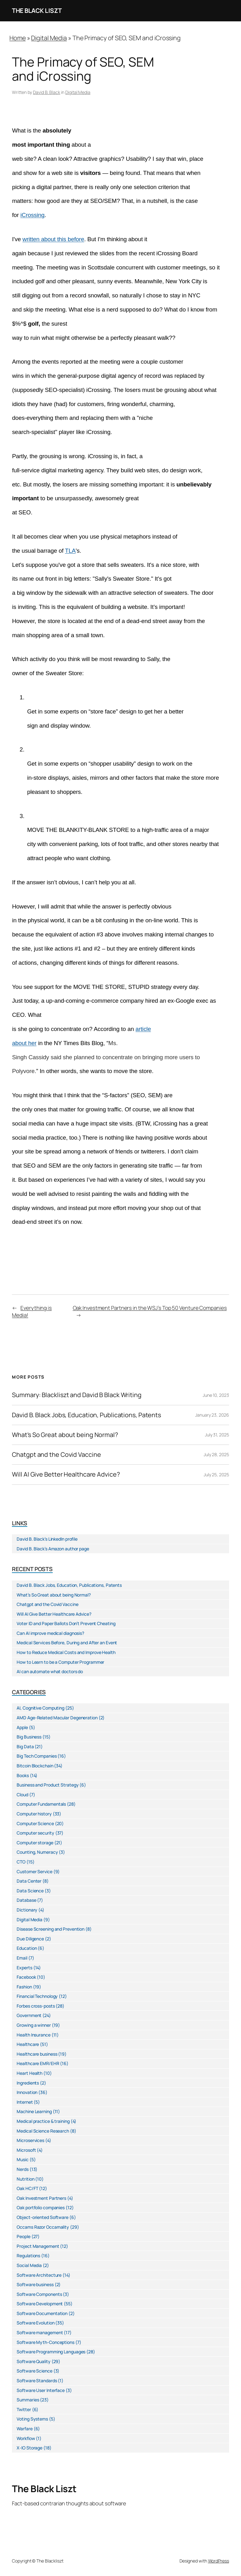 This screenshot has height=2576, width=241. What do you see at coordinates (23, 1775) in the screenshot?
I see `Books` at bounding box center [23, 1775].